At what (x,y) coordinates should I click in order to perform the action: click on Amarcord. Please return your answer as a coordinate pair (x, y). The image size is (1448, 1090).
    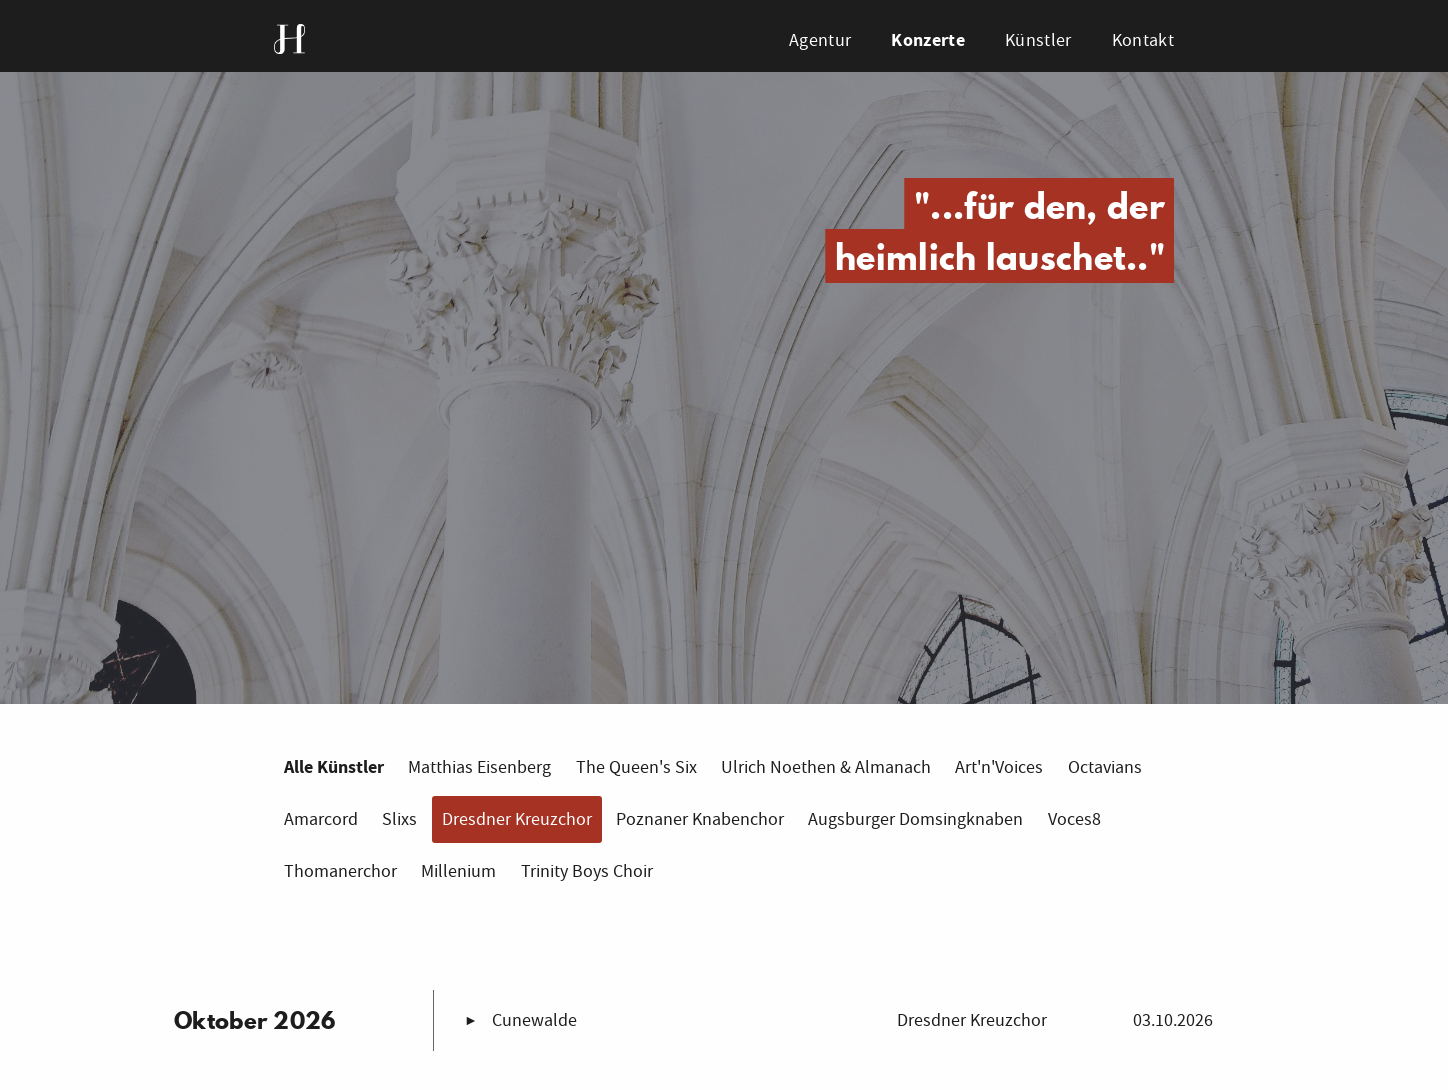
    Looking at the image, I should click on (321, 819).